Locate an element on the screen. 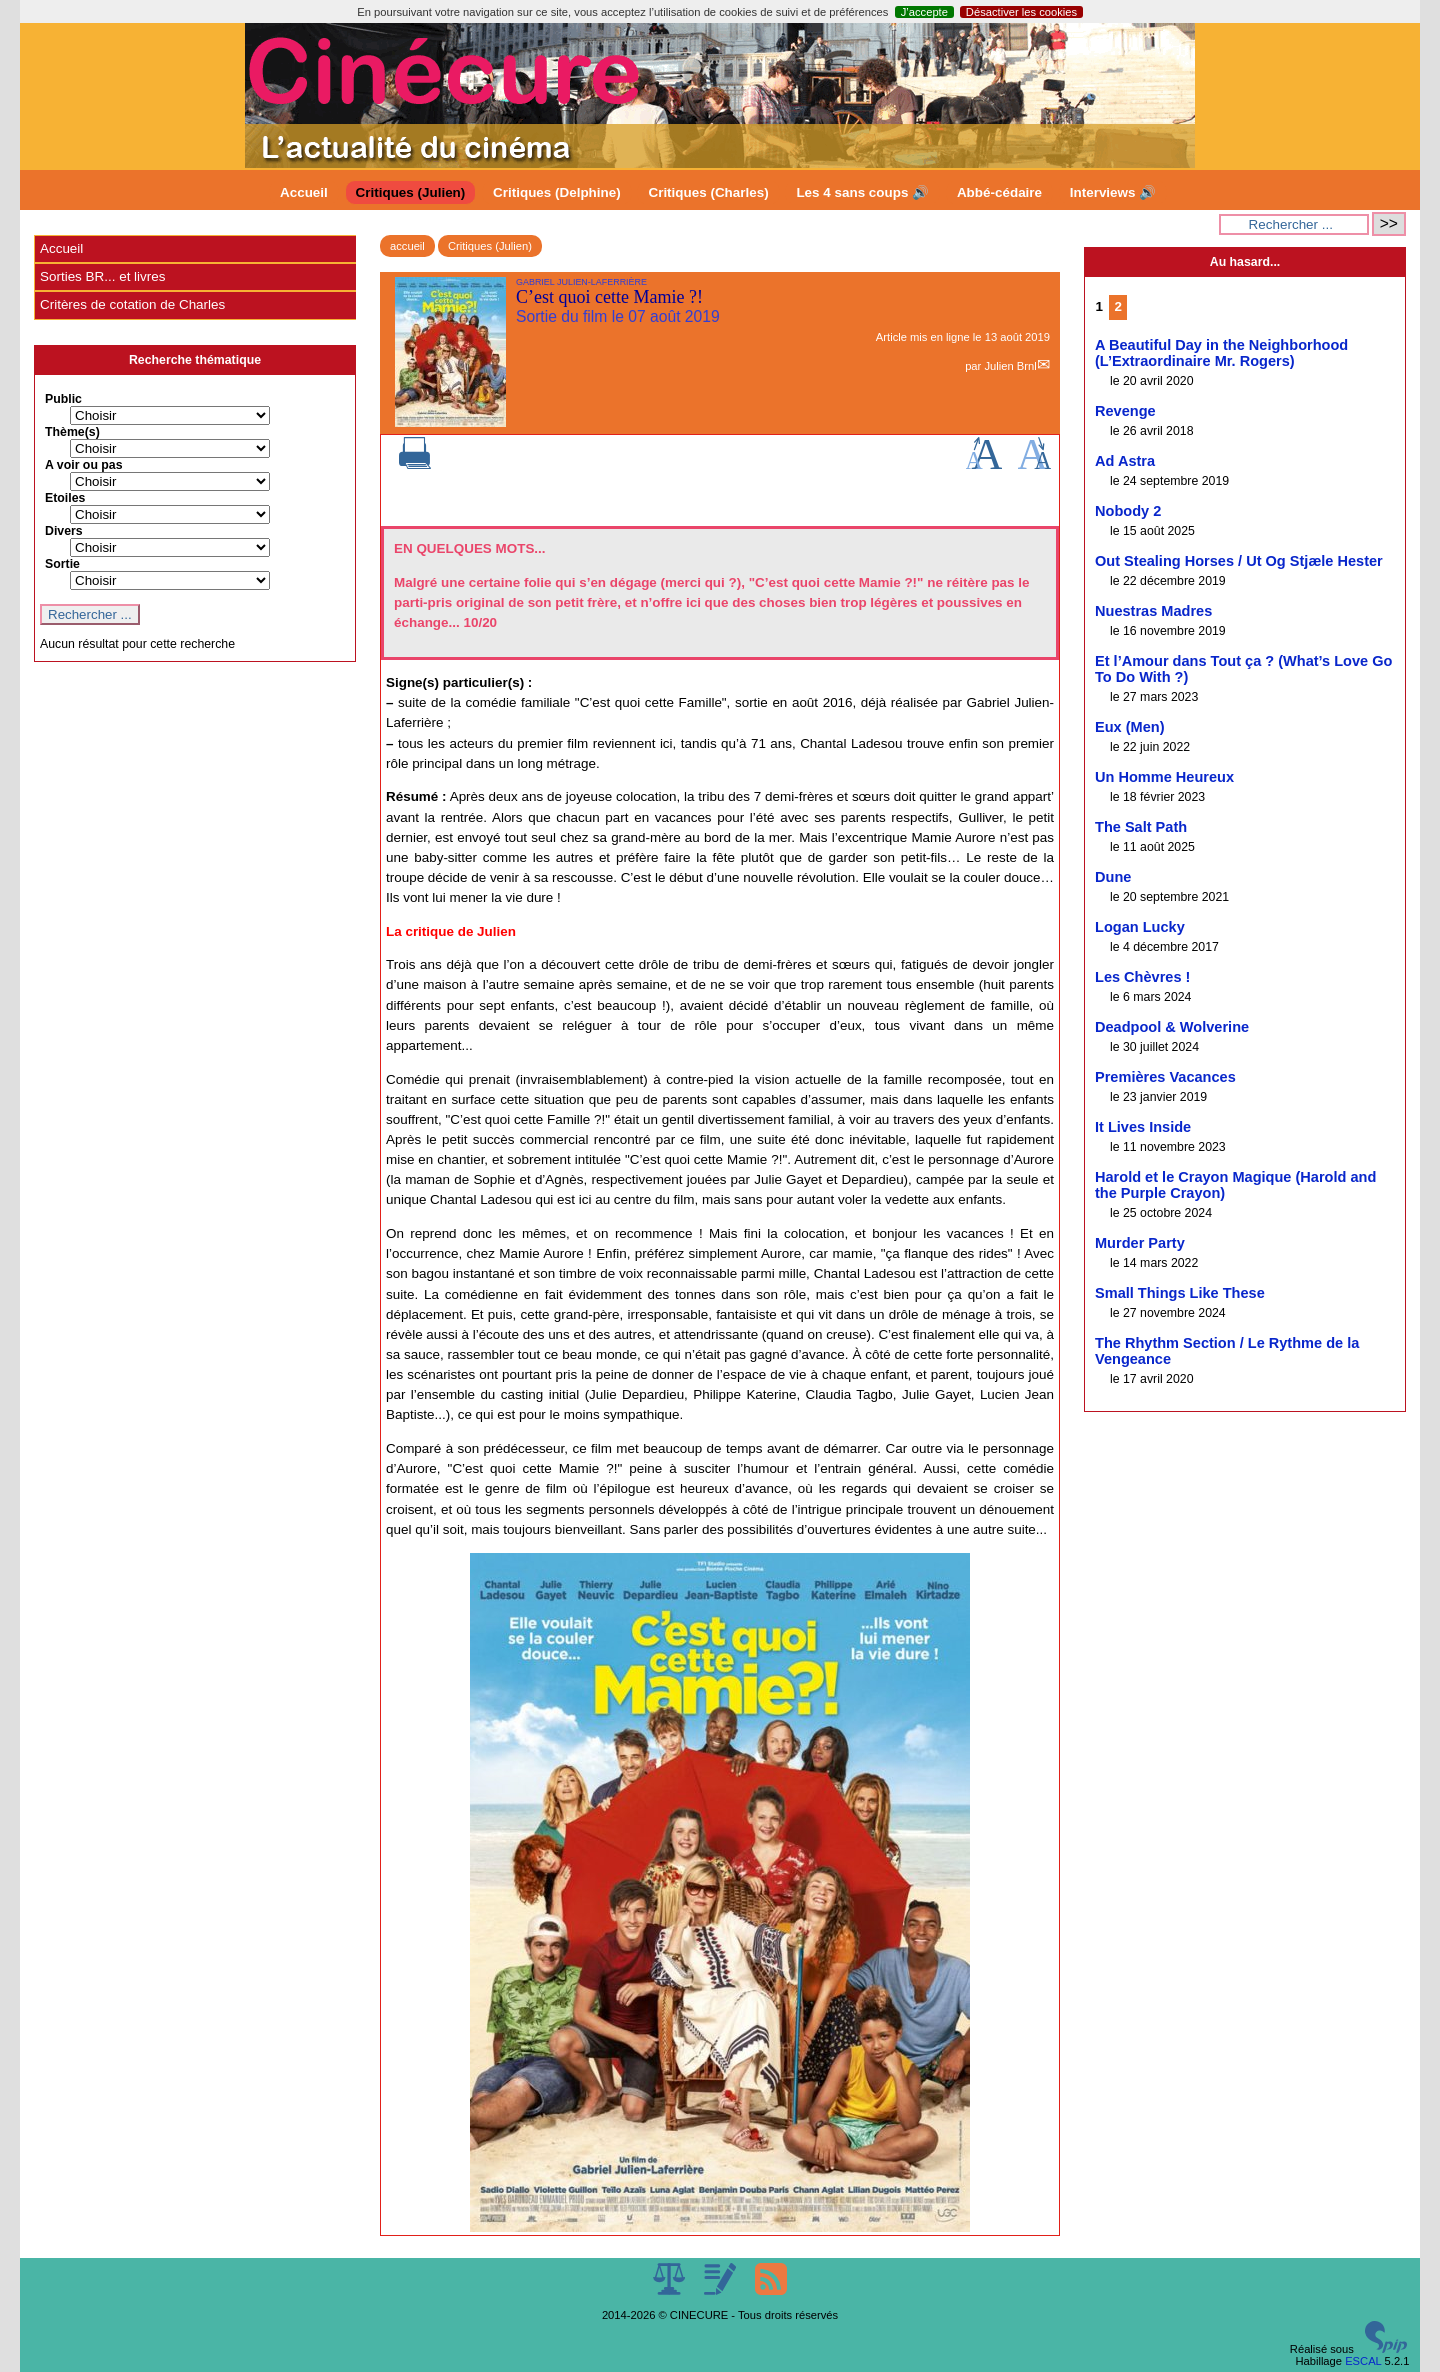  Logan Lucky is located at coordinates (1140, 927).